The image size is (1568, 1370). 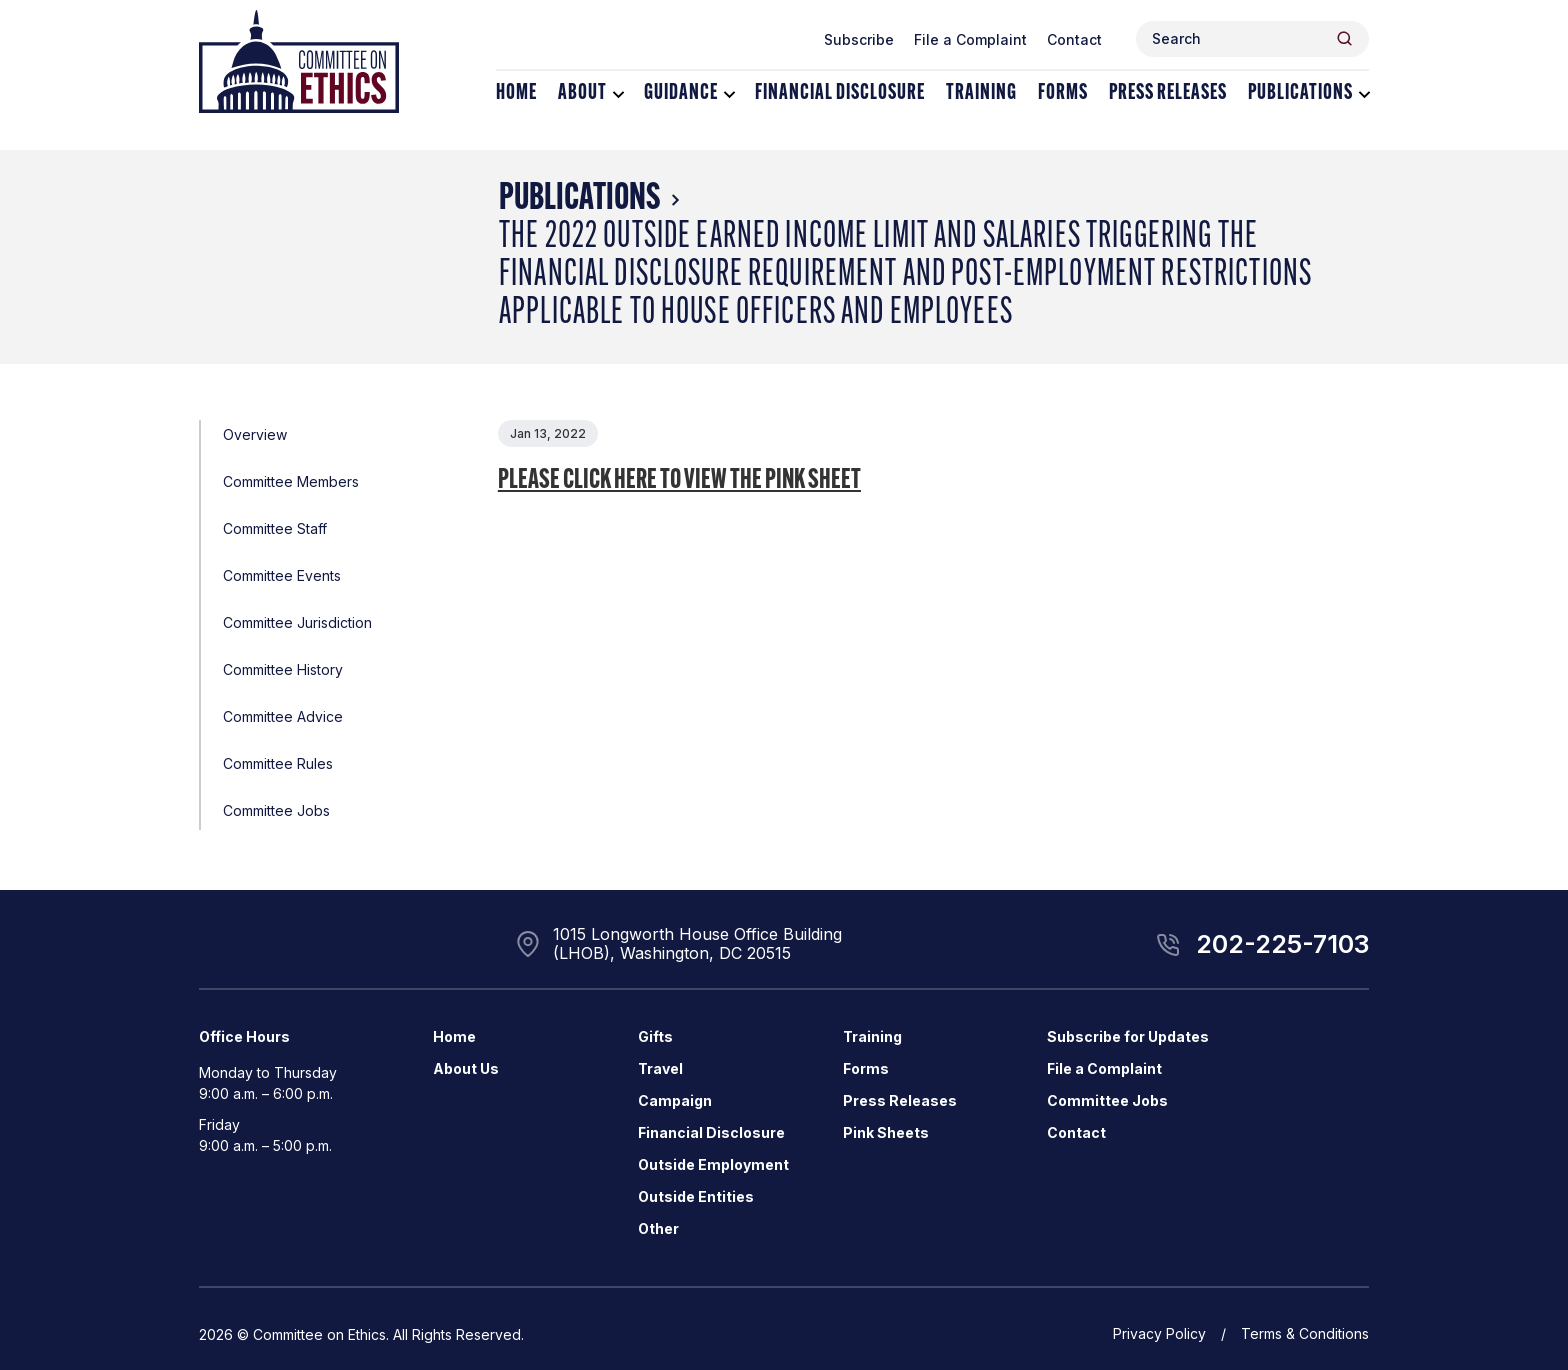 I want to click on Forms, so click(x=1063, y=93).